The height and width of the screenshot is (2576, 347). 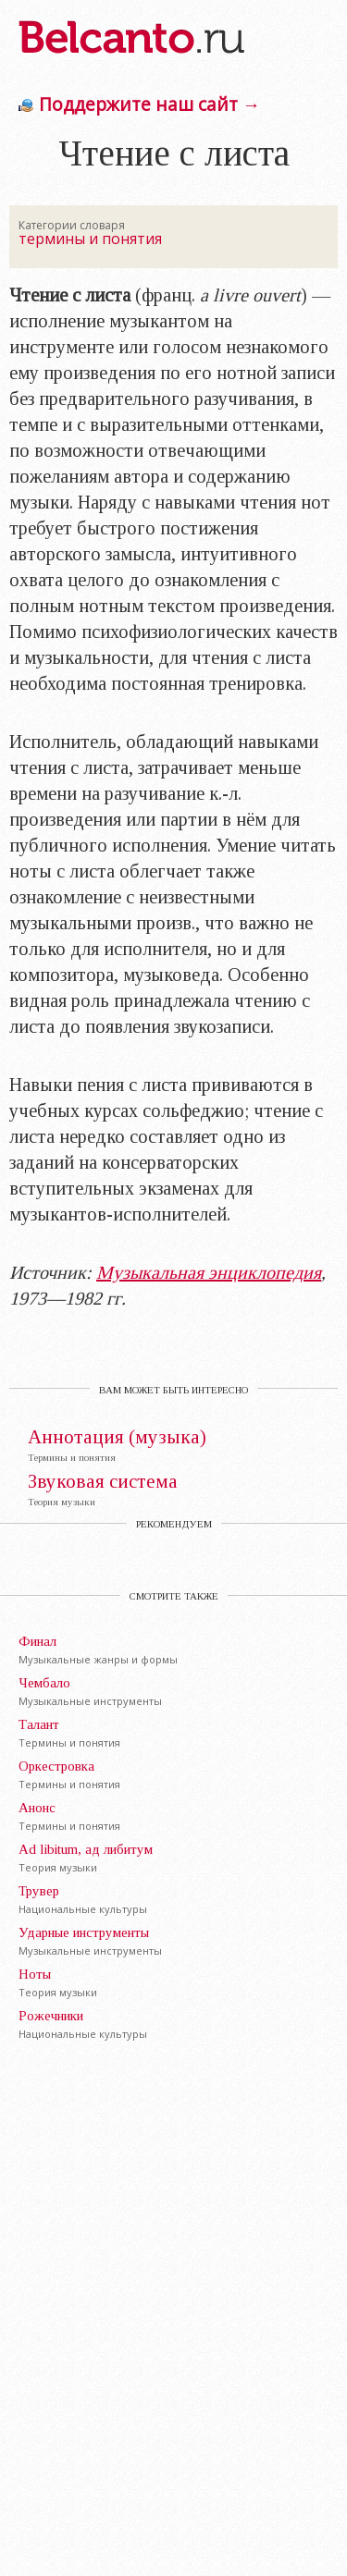 I want to click on Ударные инструменты, so click(x=84, y=1932).